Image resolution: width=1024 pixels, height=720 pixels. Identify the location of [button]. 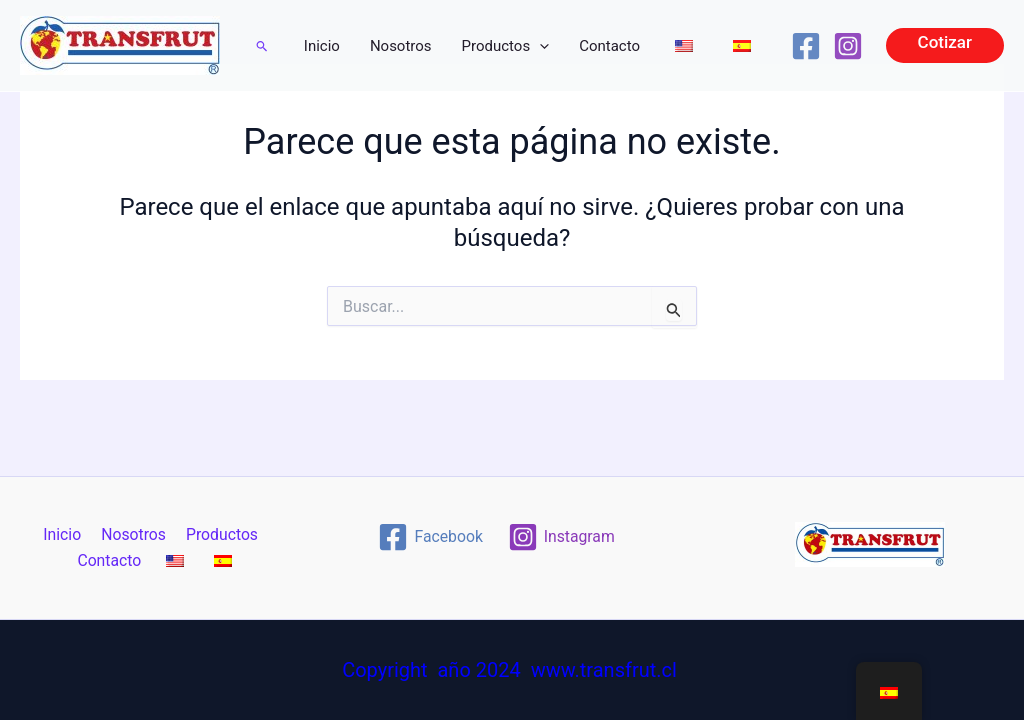
(262, 46).